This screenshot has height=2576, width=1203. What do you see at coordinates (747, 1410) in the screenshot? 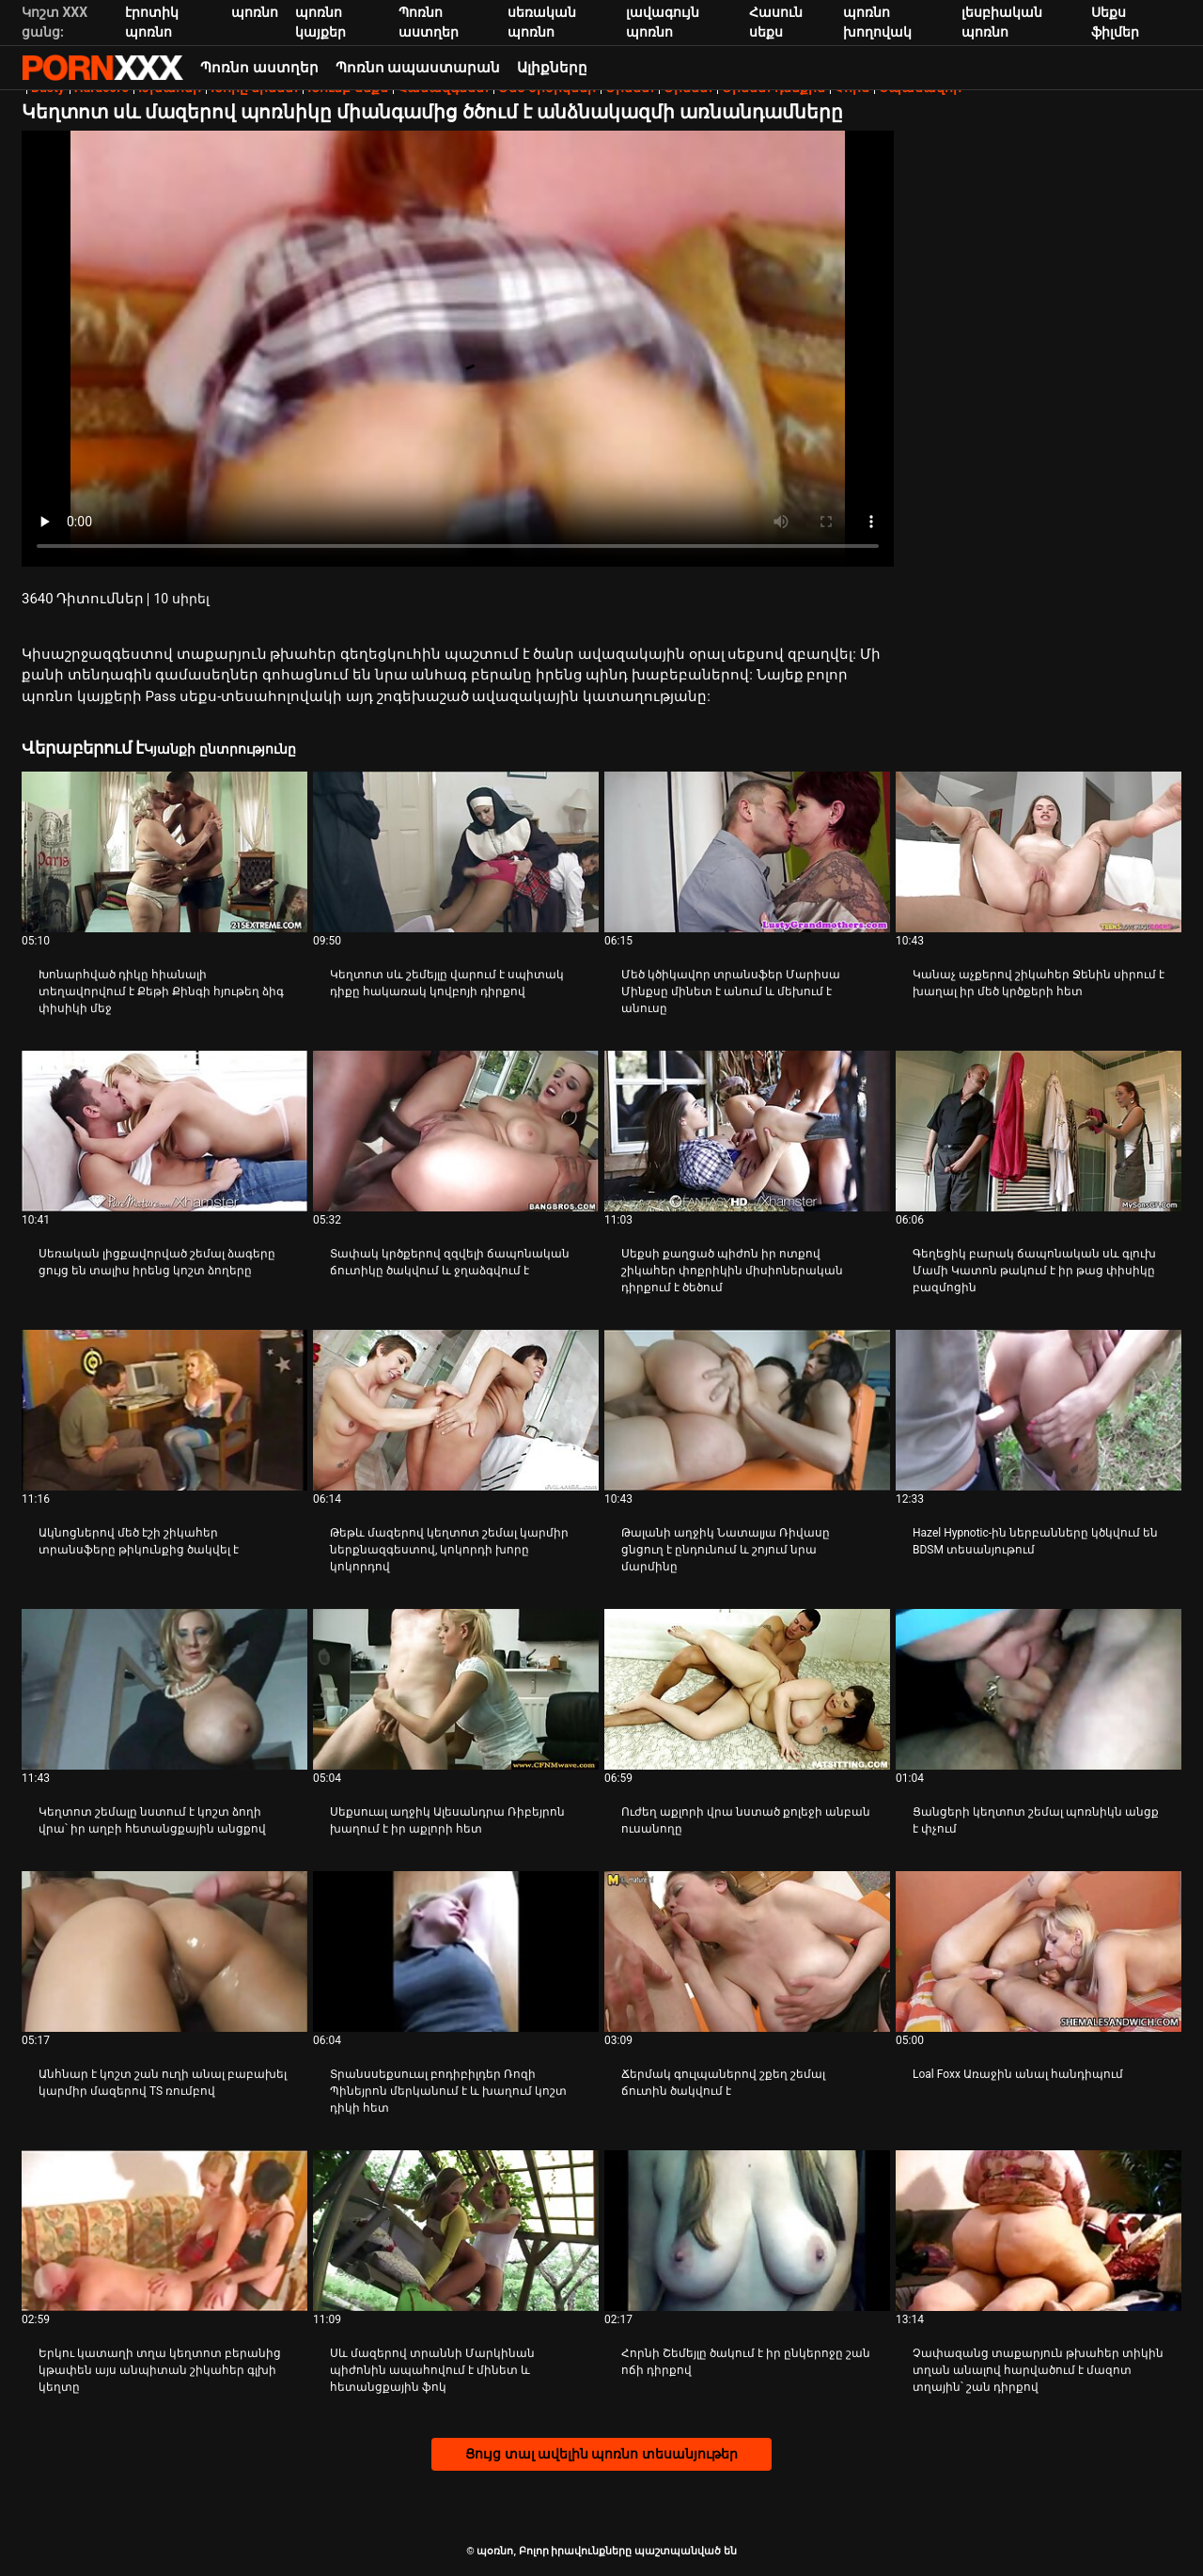
I see `[Դիտել տեսանյութը մասին Թալանի աղջիկ Նատալյա Ռիվասը ցնցուղ է ընդունում և շոյում նրա մարմինը]` at bounding box center [747, 1410].